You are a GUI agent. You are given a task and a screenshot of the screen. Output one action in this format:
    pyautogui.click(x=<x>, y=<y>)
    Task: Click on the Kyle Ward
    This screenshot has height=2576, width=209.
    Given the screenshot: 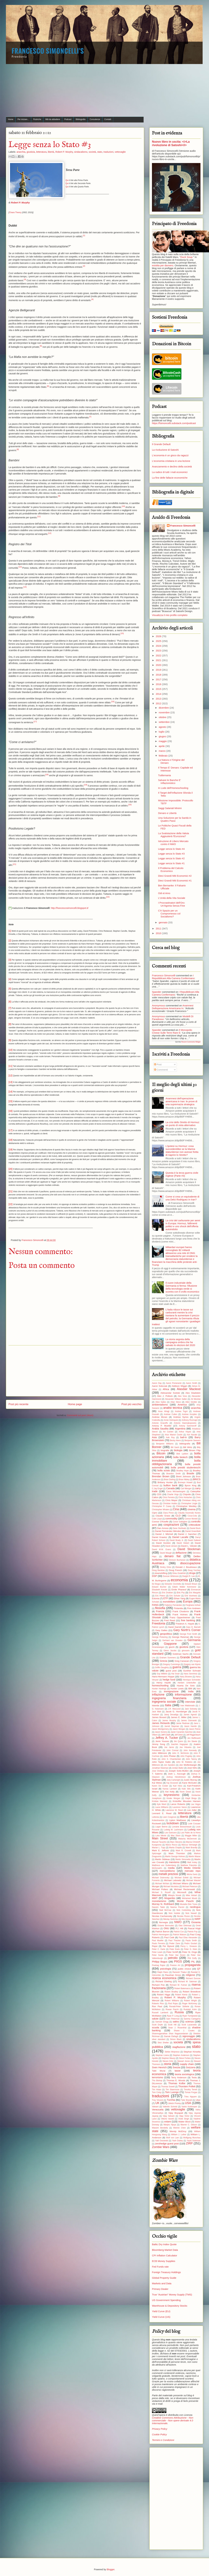 What is the action you would take?
    pyautogui.click(x=161, y=1804)
    